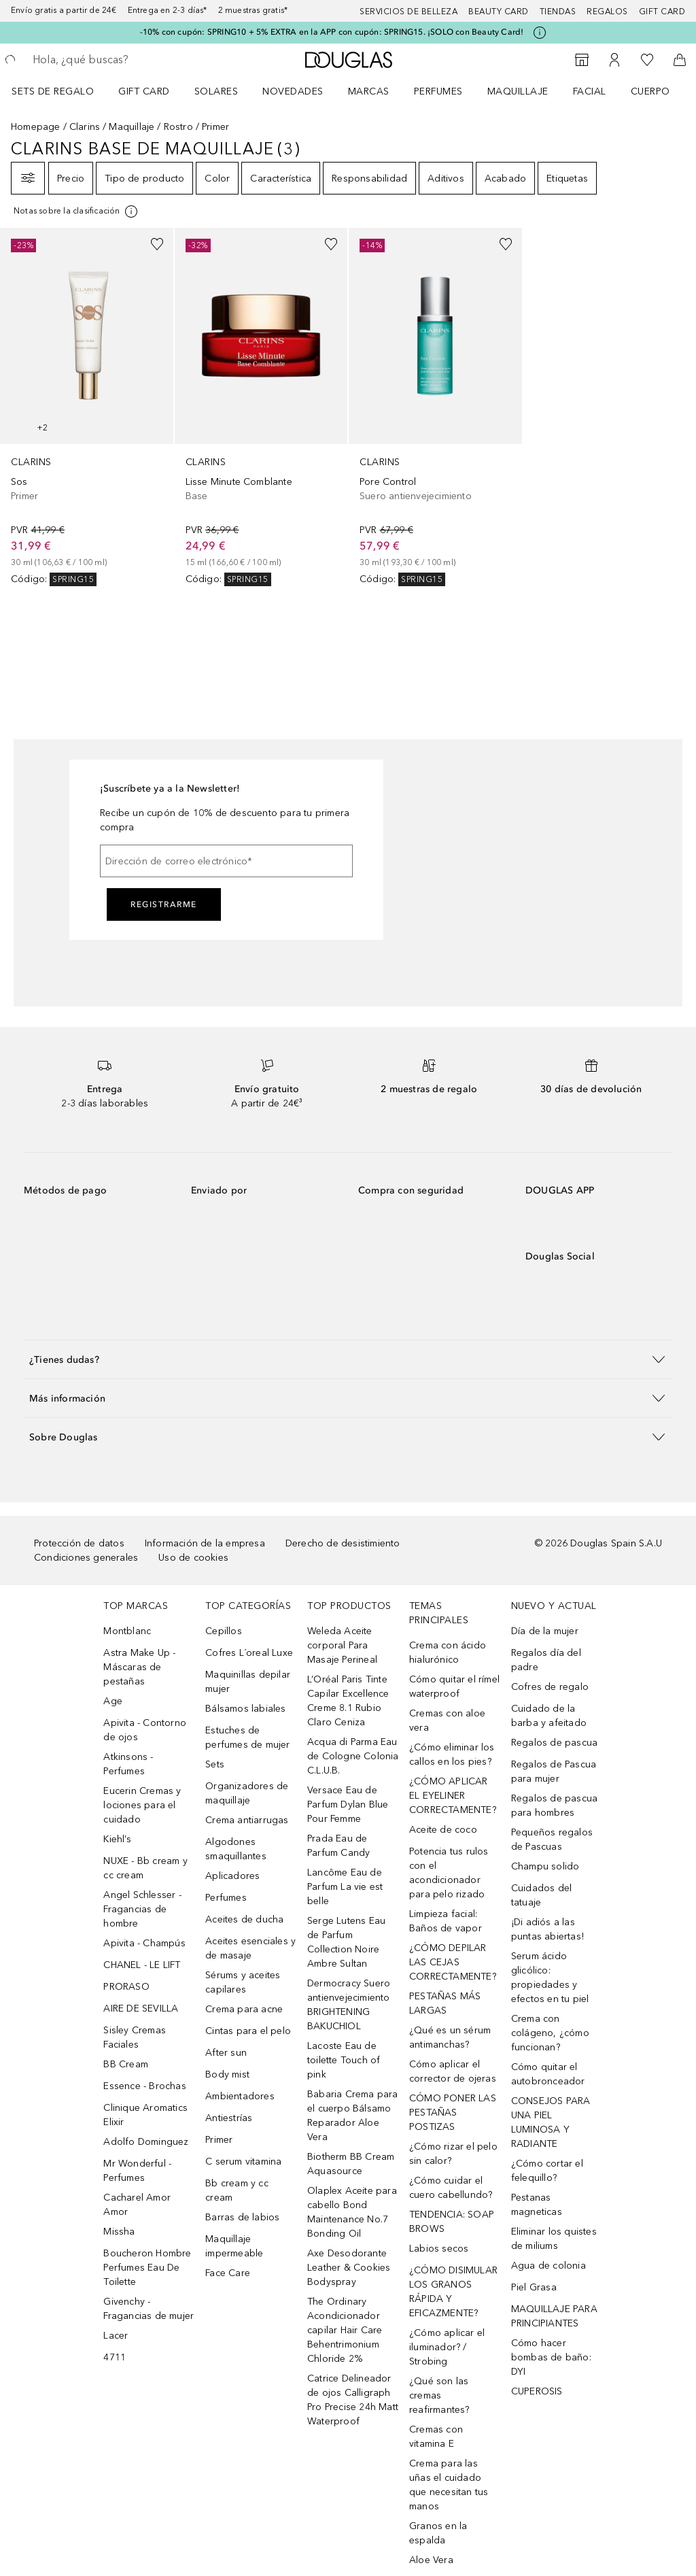  I want to click on Novedades, so click(293, 91).